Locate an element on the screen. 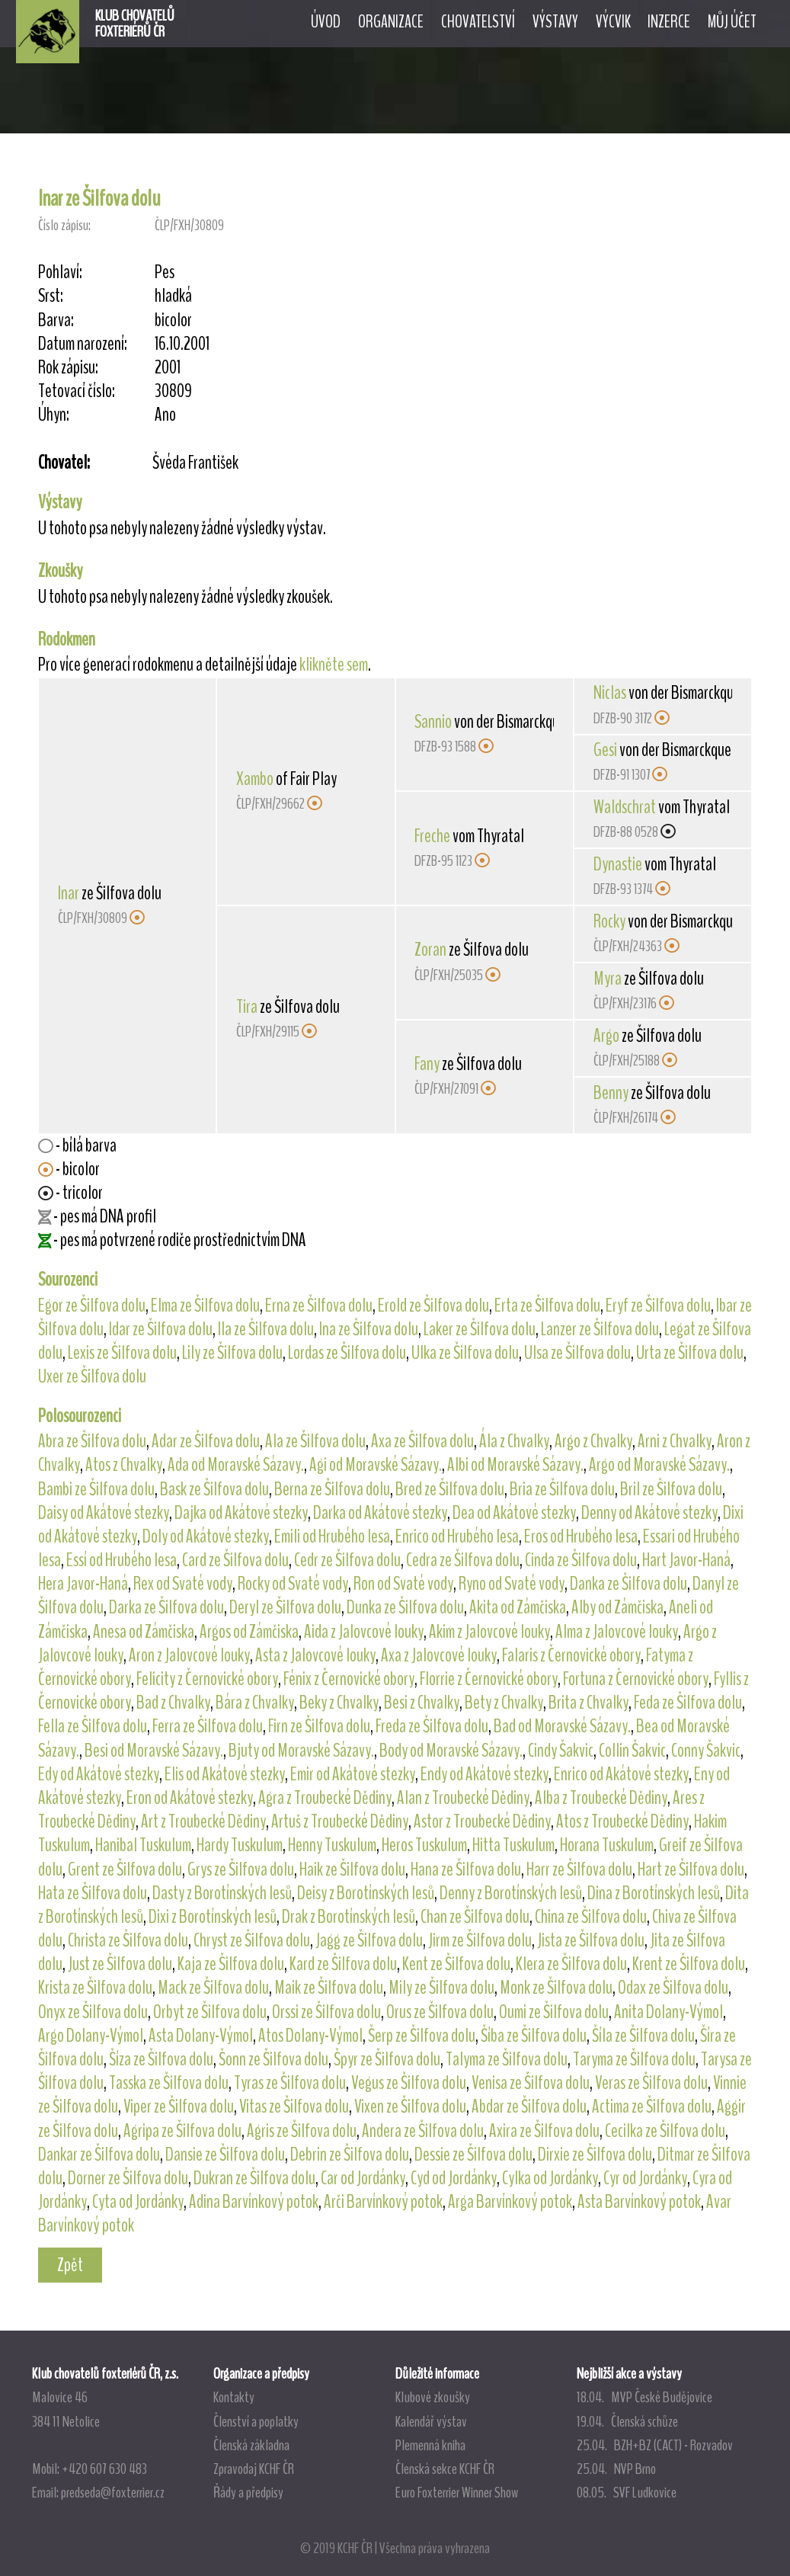 Image resolution: width=790 pixels, height=2576 pixels. Idar ze Šilfova dolu is located at coordinates (161, 1329).